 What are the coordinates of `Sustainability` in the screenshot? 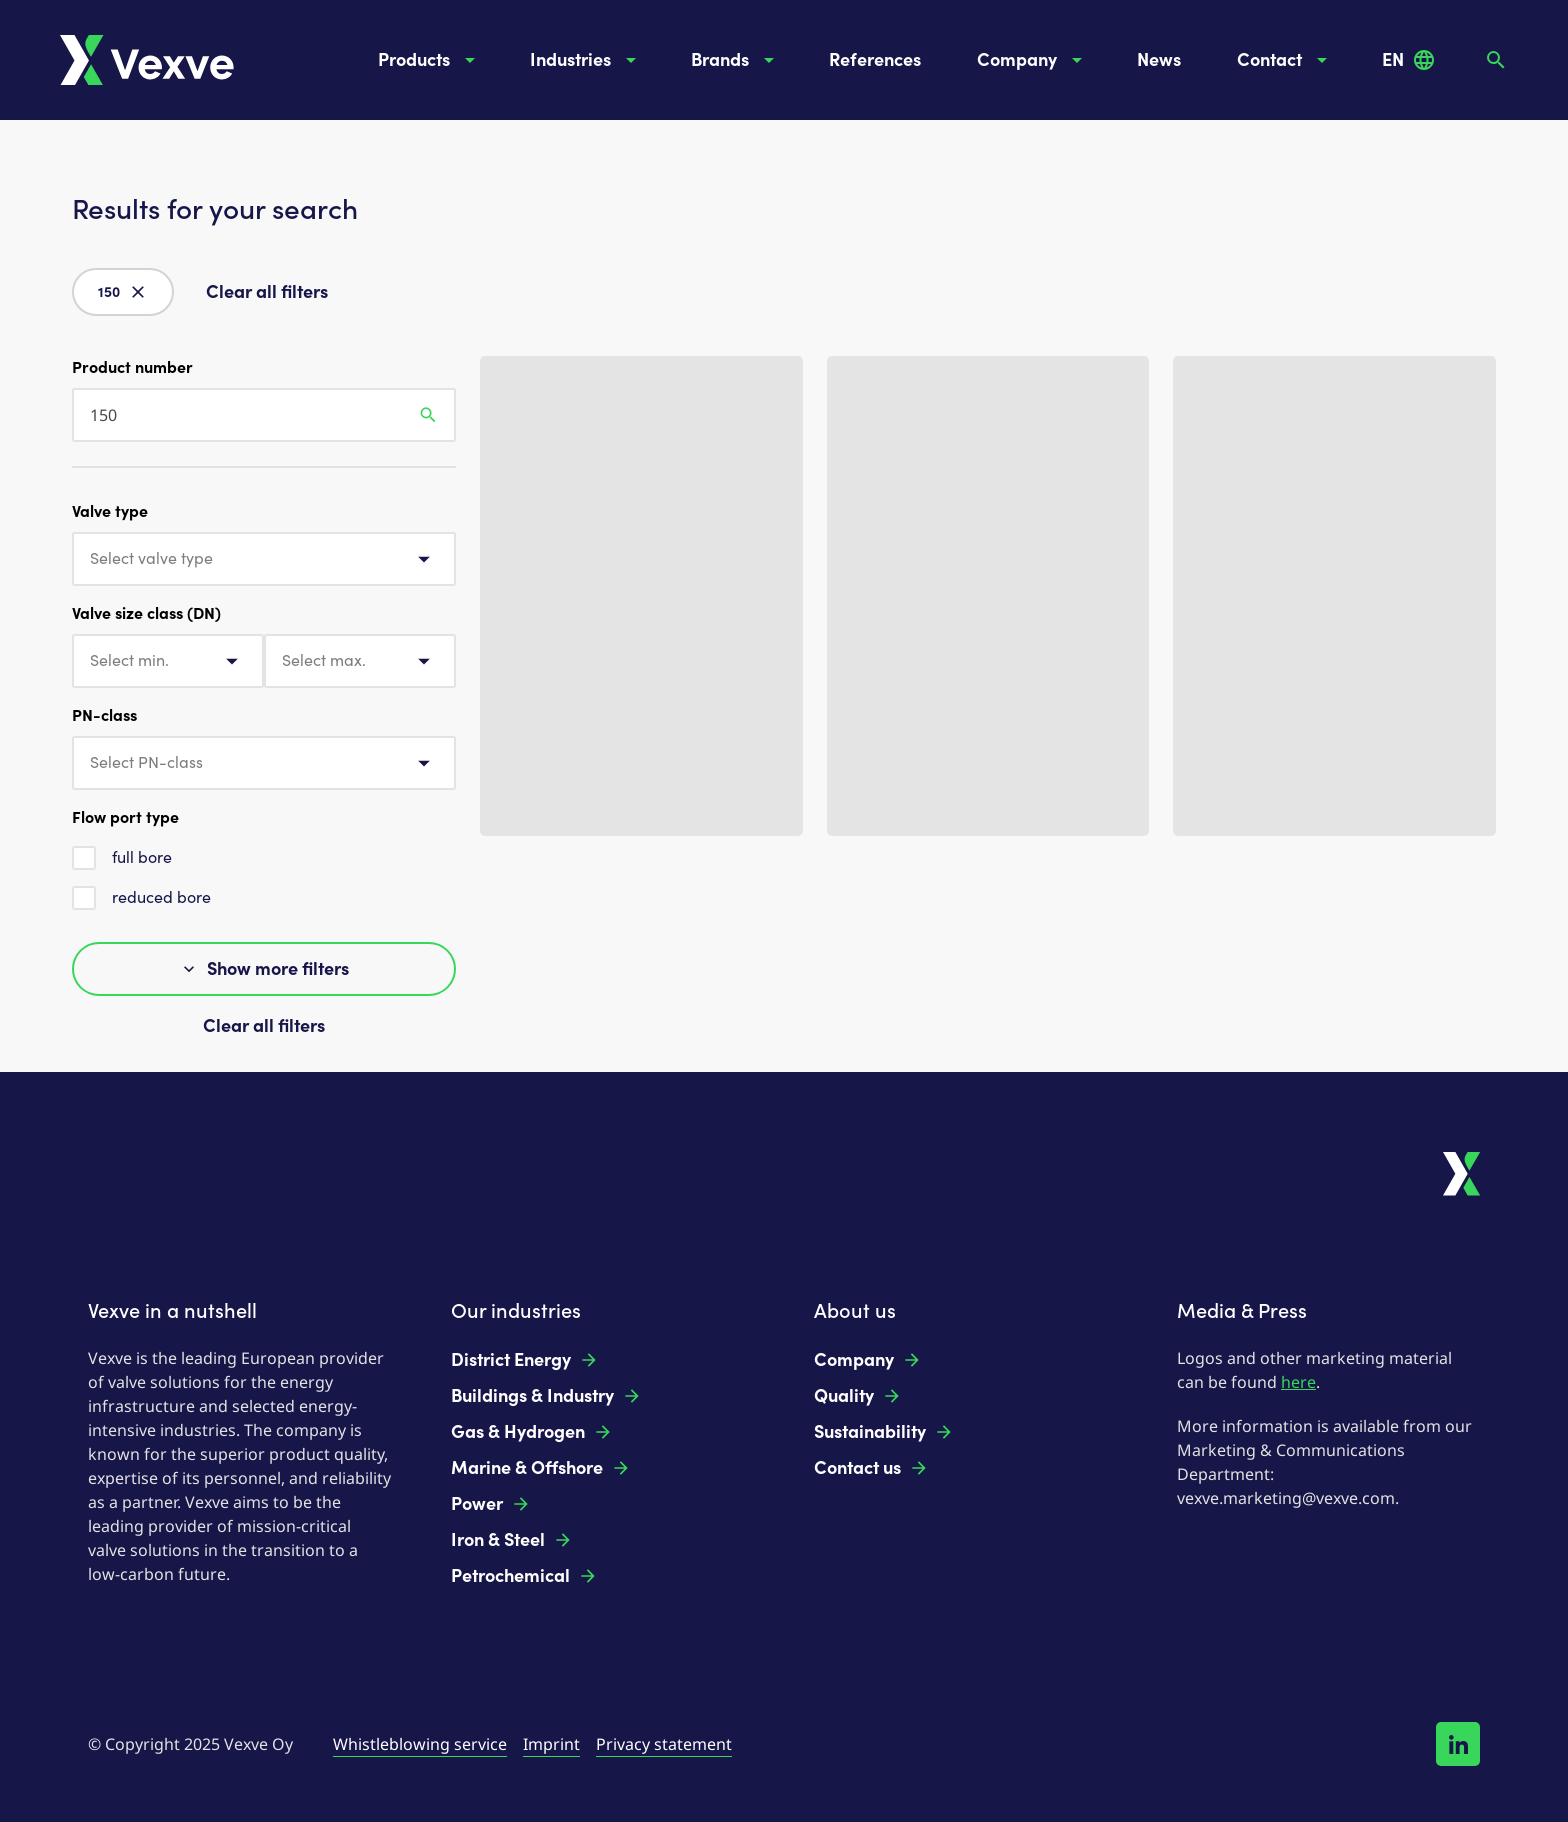 It's located at (884, 1432).